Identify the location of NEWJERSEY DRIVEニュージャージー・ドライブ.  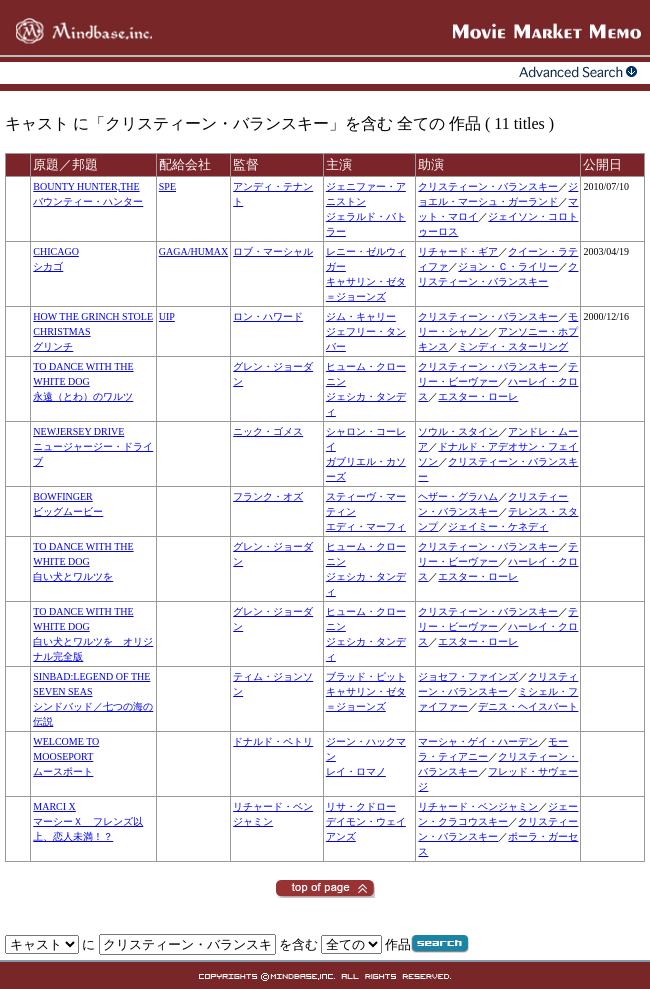
(93, 446).